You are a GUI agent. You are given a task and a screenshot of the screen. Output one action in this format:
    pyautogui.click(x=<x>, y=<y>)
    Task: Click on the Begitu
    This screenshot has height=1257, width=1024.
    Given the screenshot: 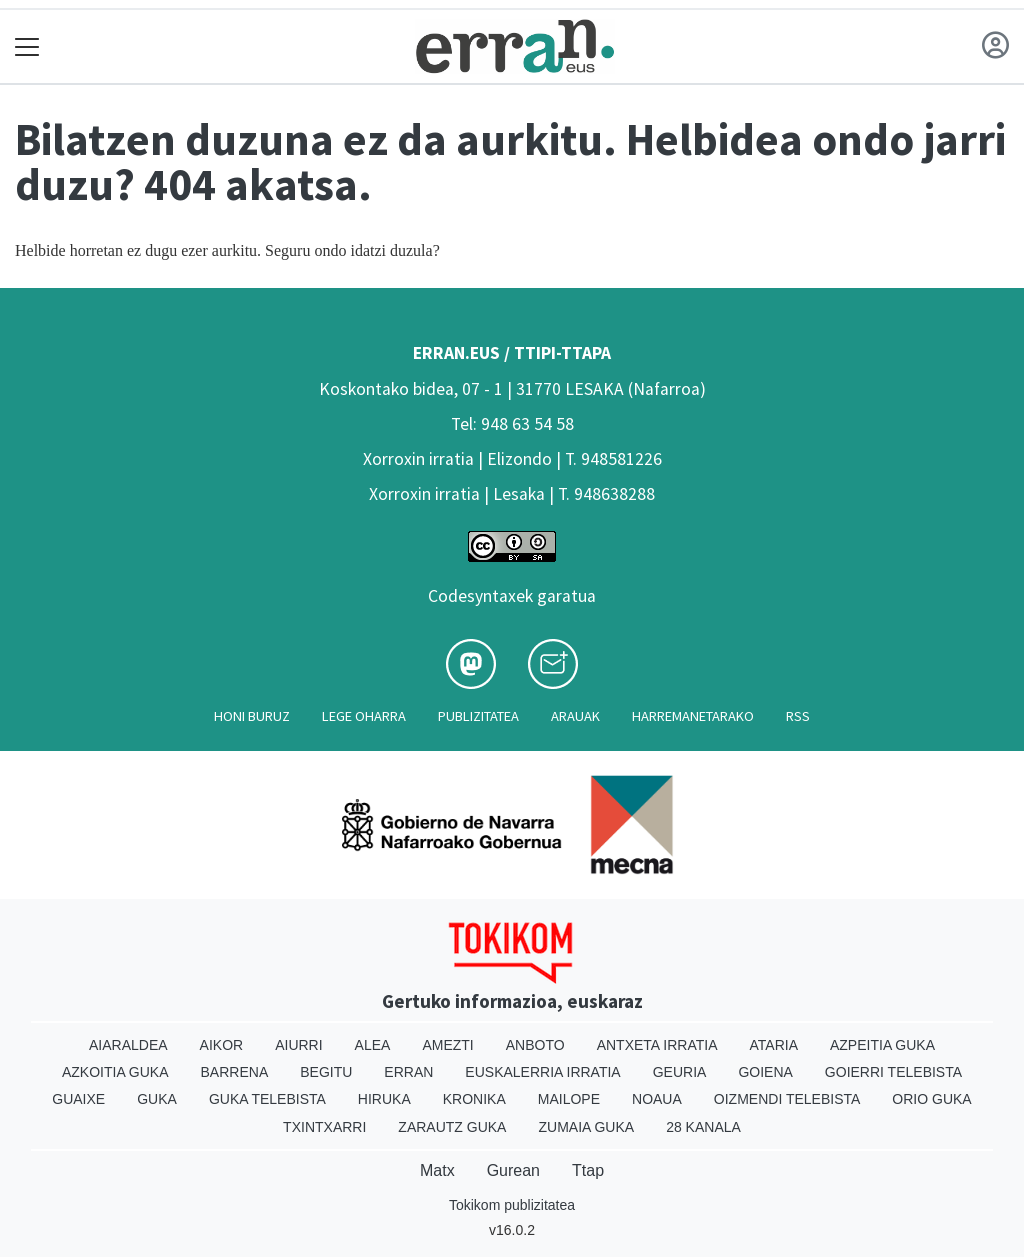 What is the action you would take?
    pyautogui.click(x=326, y=1072)
    